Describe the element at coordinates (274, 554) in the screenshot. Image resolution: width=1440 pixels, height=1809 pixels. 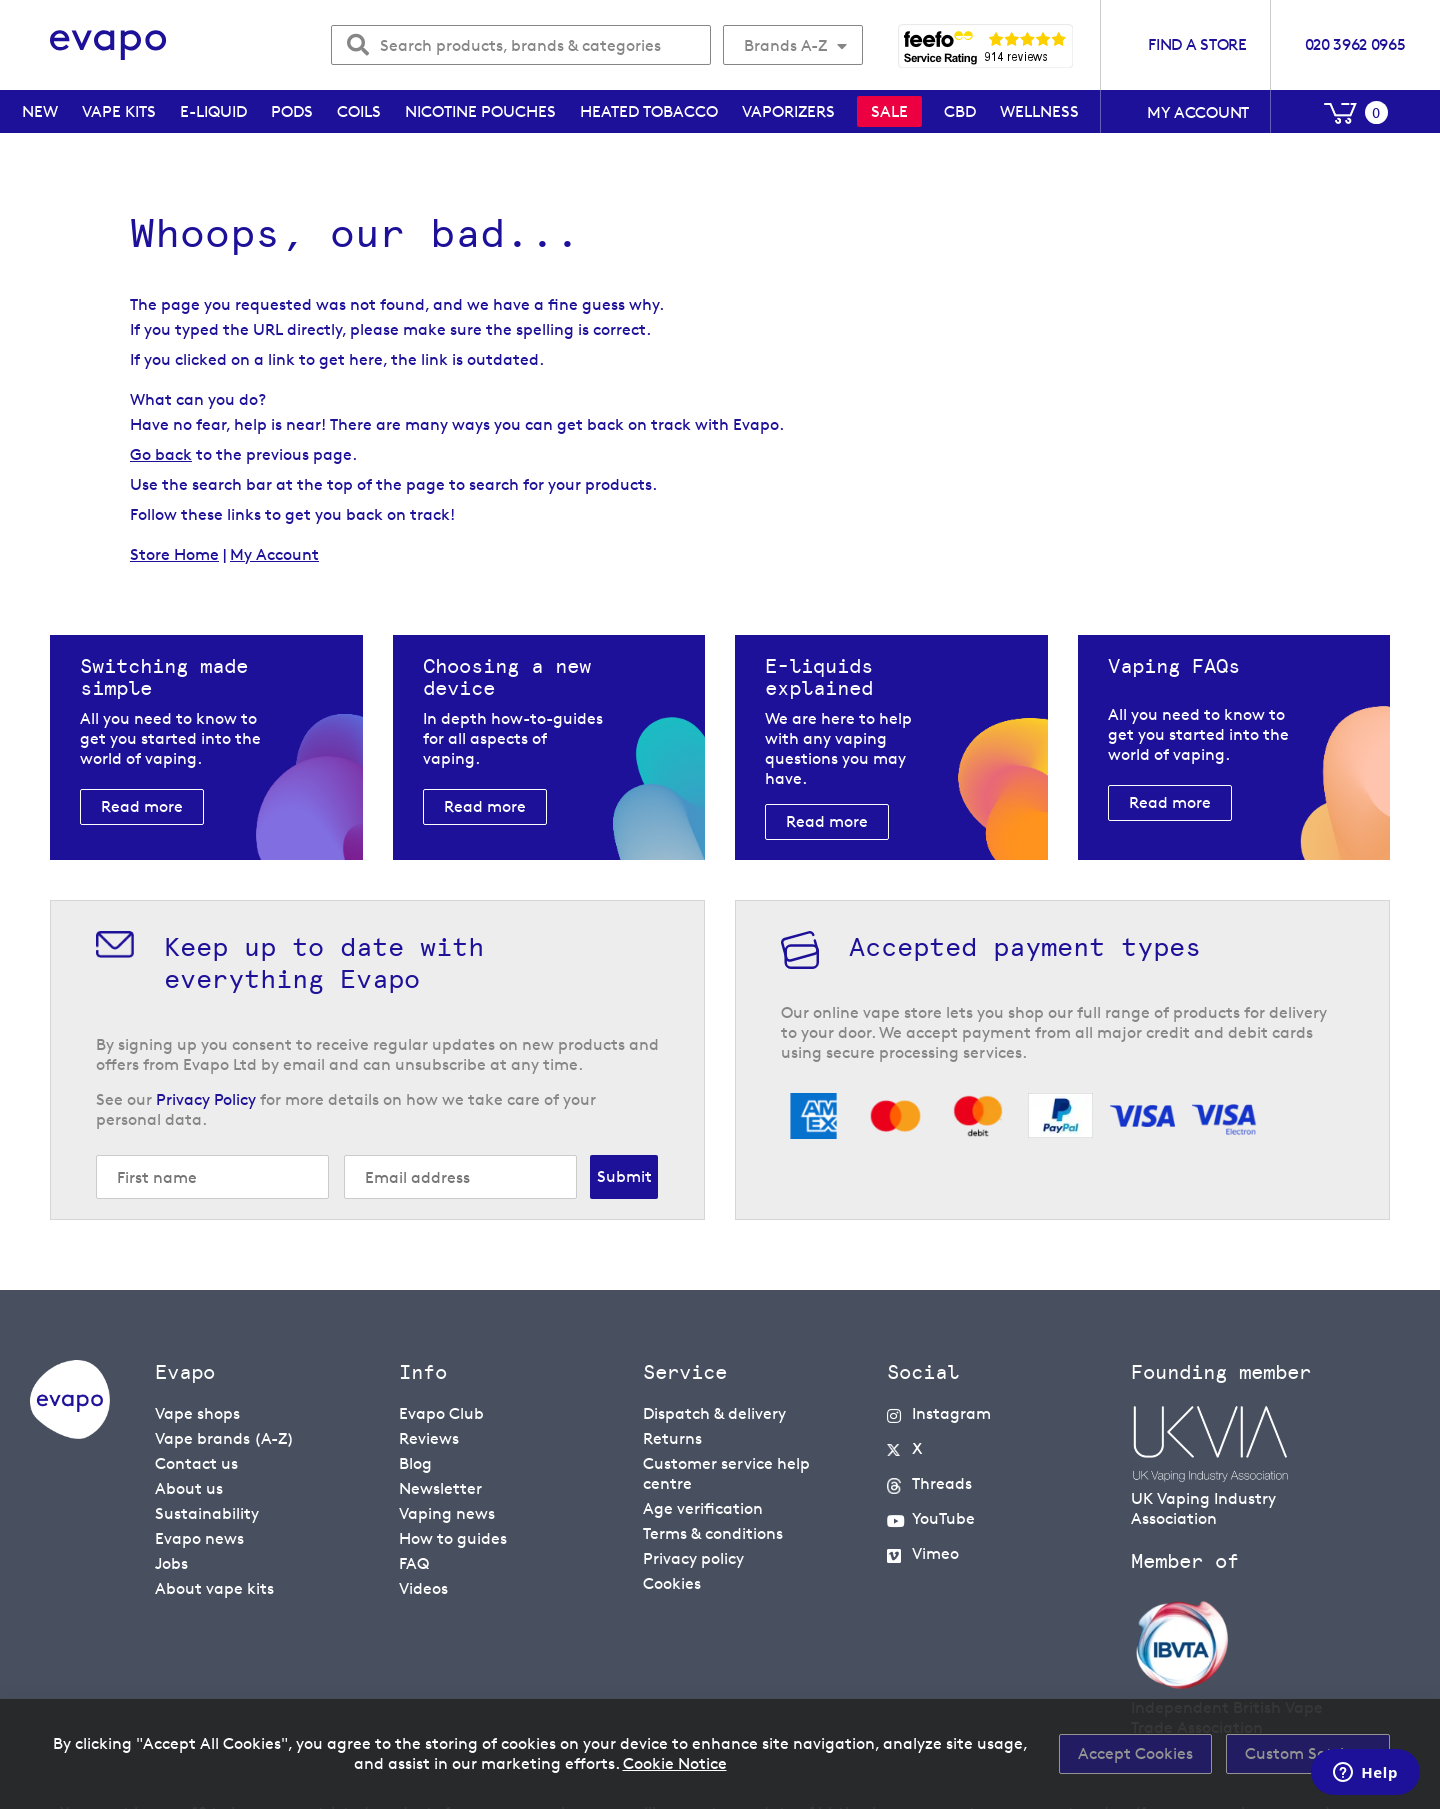
I see `My Account` at that location.